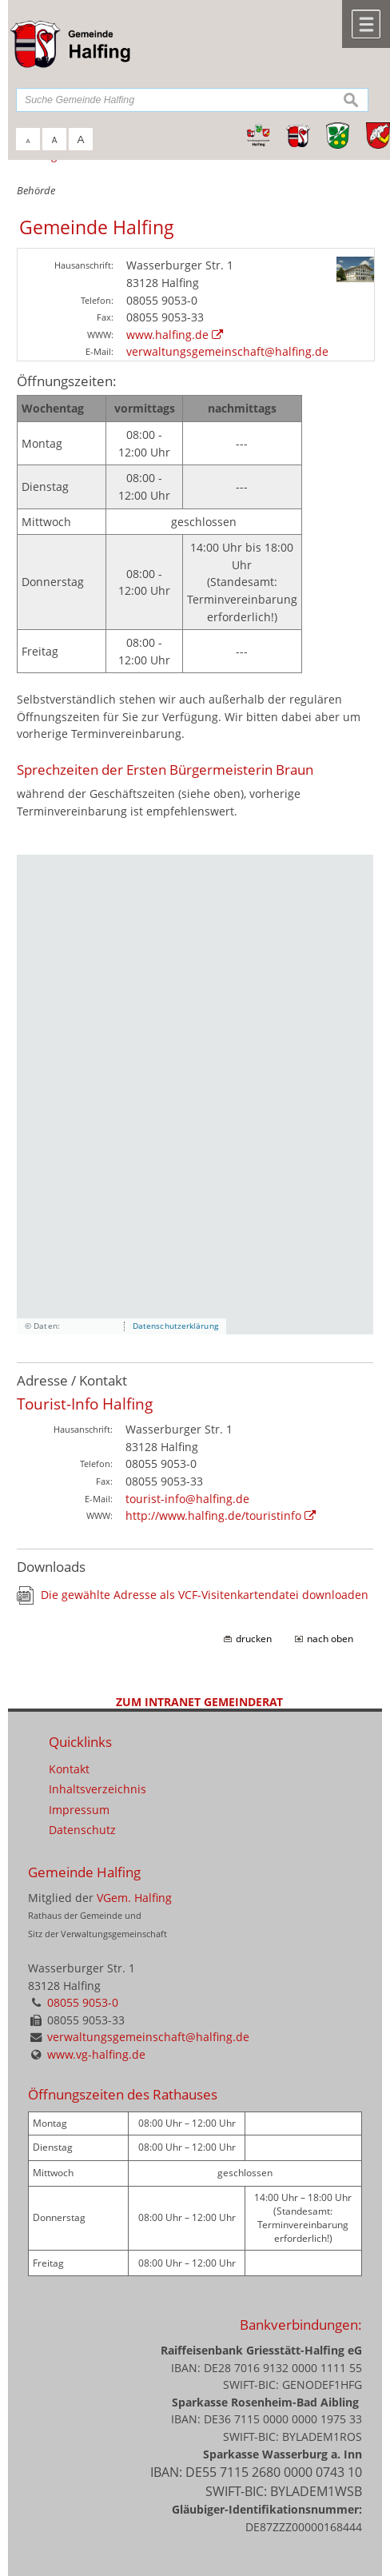 The height and width of the screenshot is (2576, 390). I want to click on Datenschutz, so click(82, 1829).